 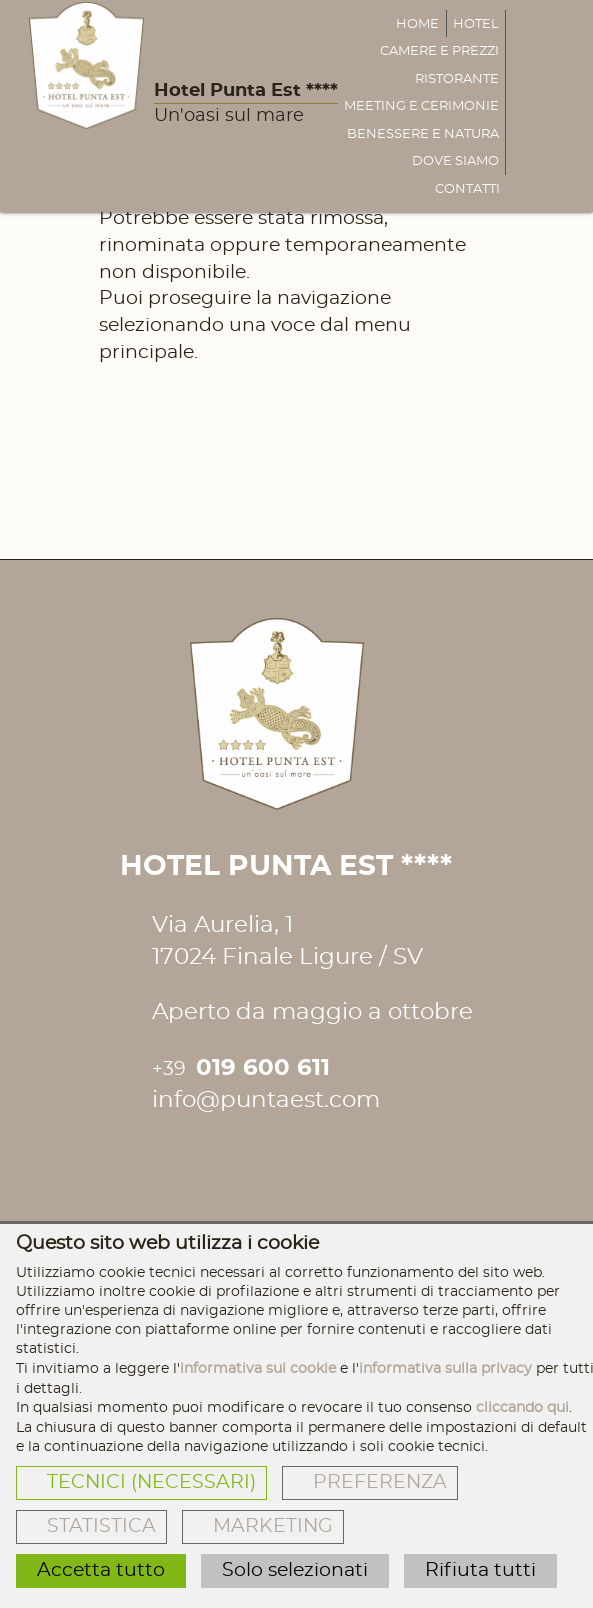 I want to click on informativa sulla privacy, so click(x=445, y=1368).